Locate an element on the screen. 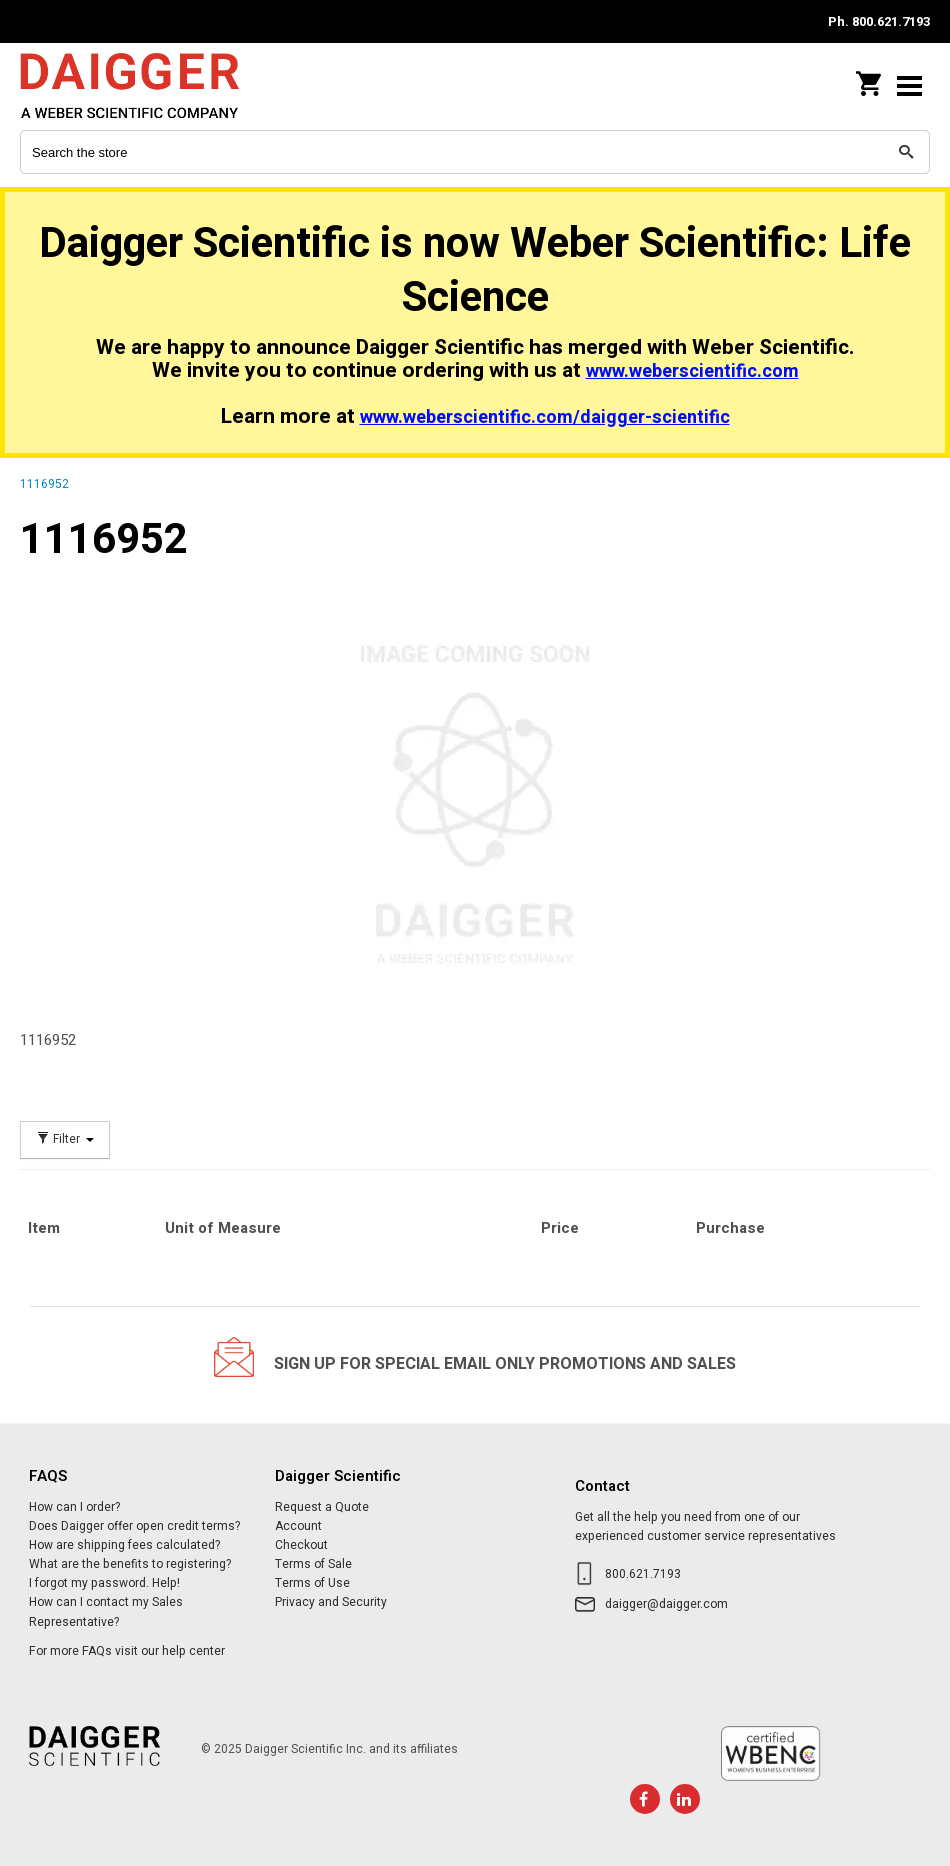  Daigger Scientific is located at coordinates (150, 85).